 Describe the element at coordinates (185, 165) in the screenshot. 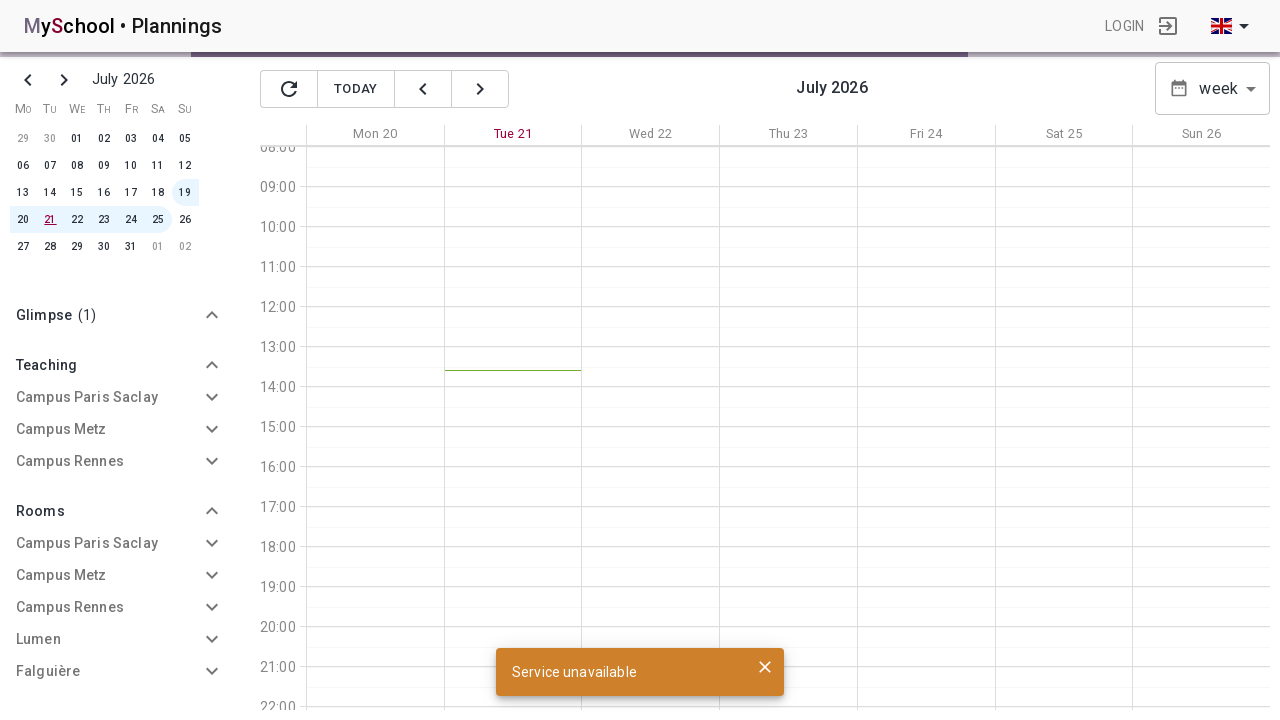

I see `12 [button]` at that location.